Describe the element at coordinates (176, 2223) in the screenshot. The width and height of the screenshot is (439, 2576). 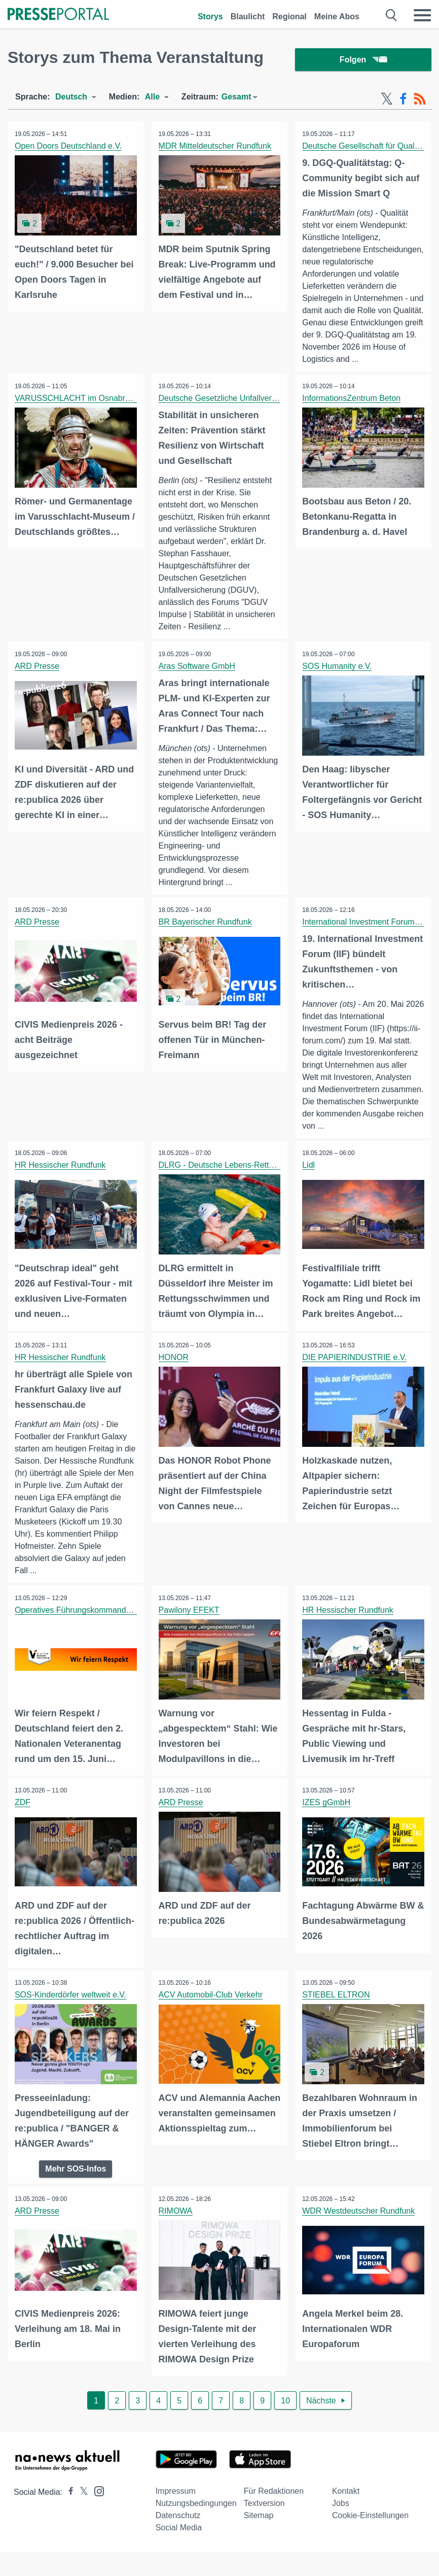
I see `RIMOWA` at that location.